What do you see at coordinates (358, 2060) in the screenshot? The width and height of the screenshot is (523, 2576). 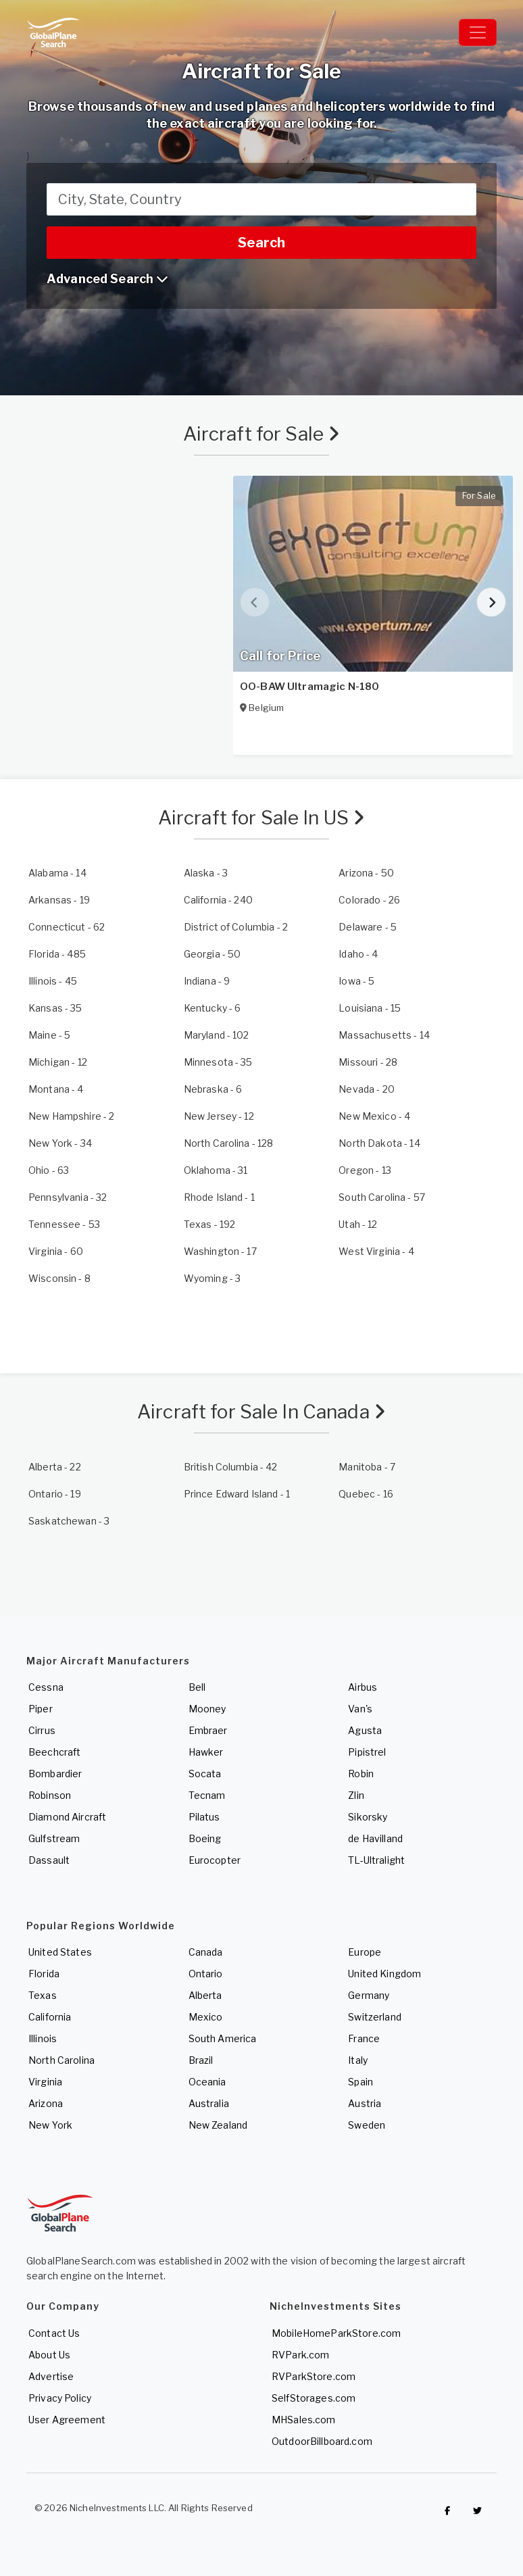 I see `Italy` at bounding box center [358, 2060].